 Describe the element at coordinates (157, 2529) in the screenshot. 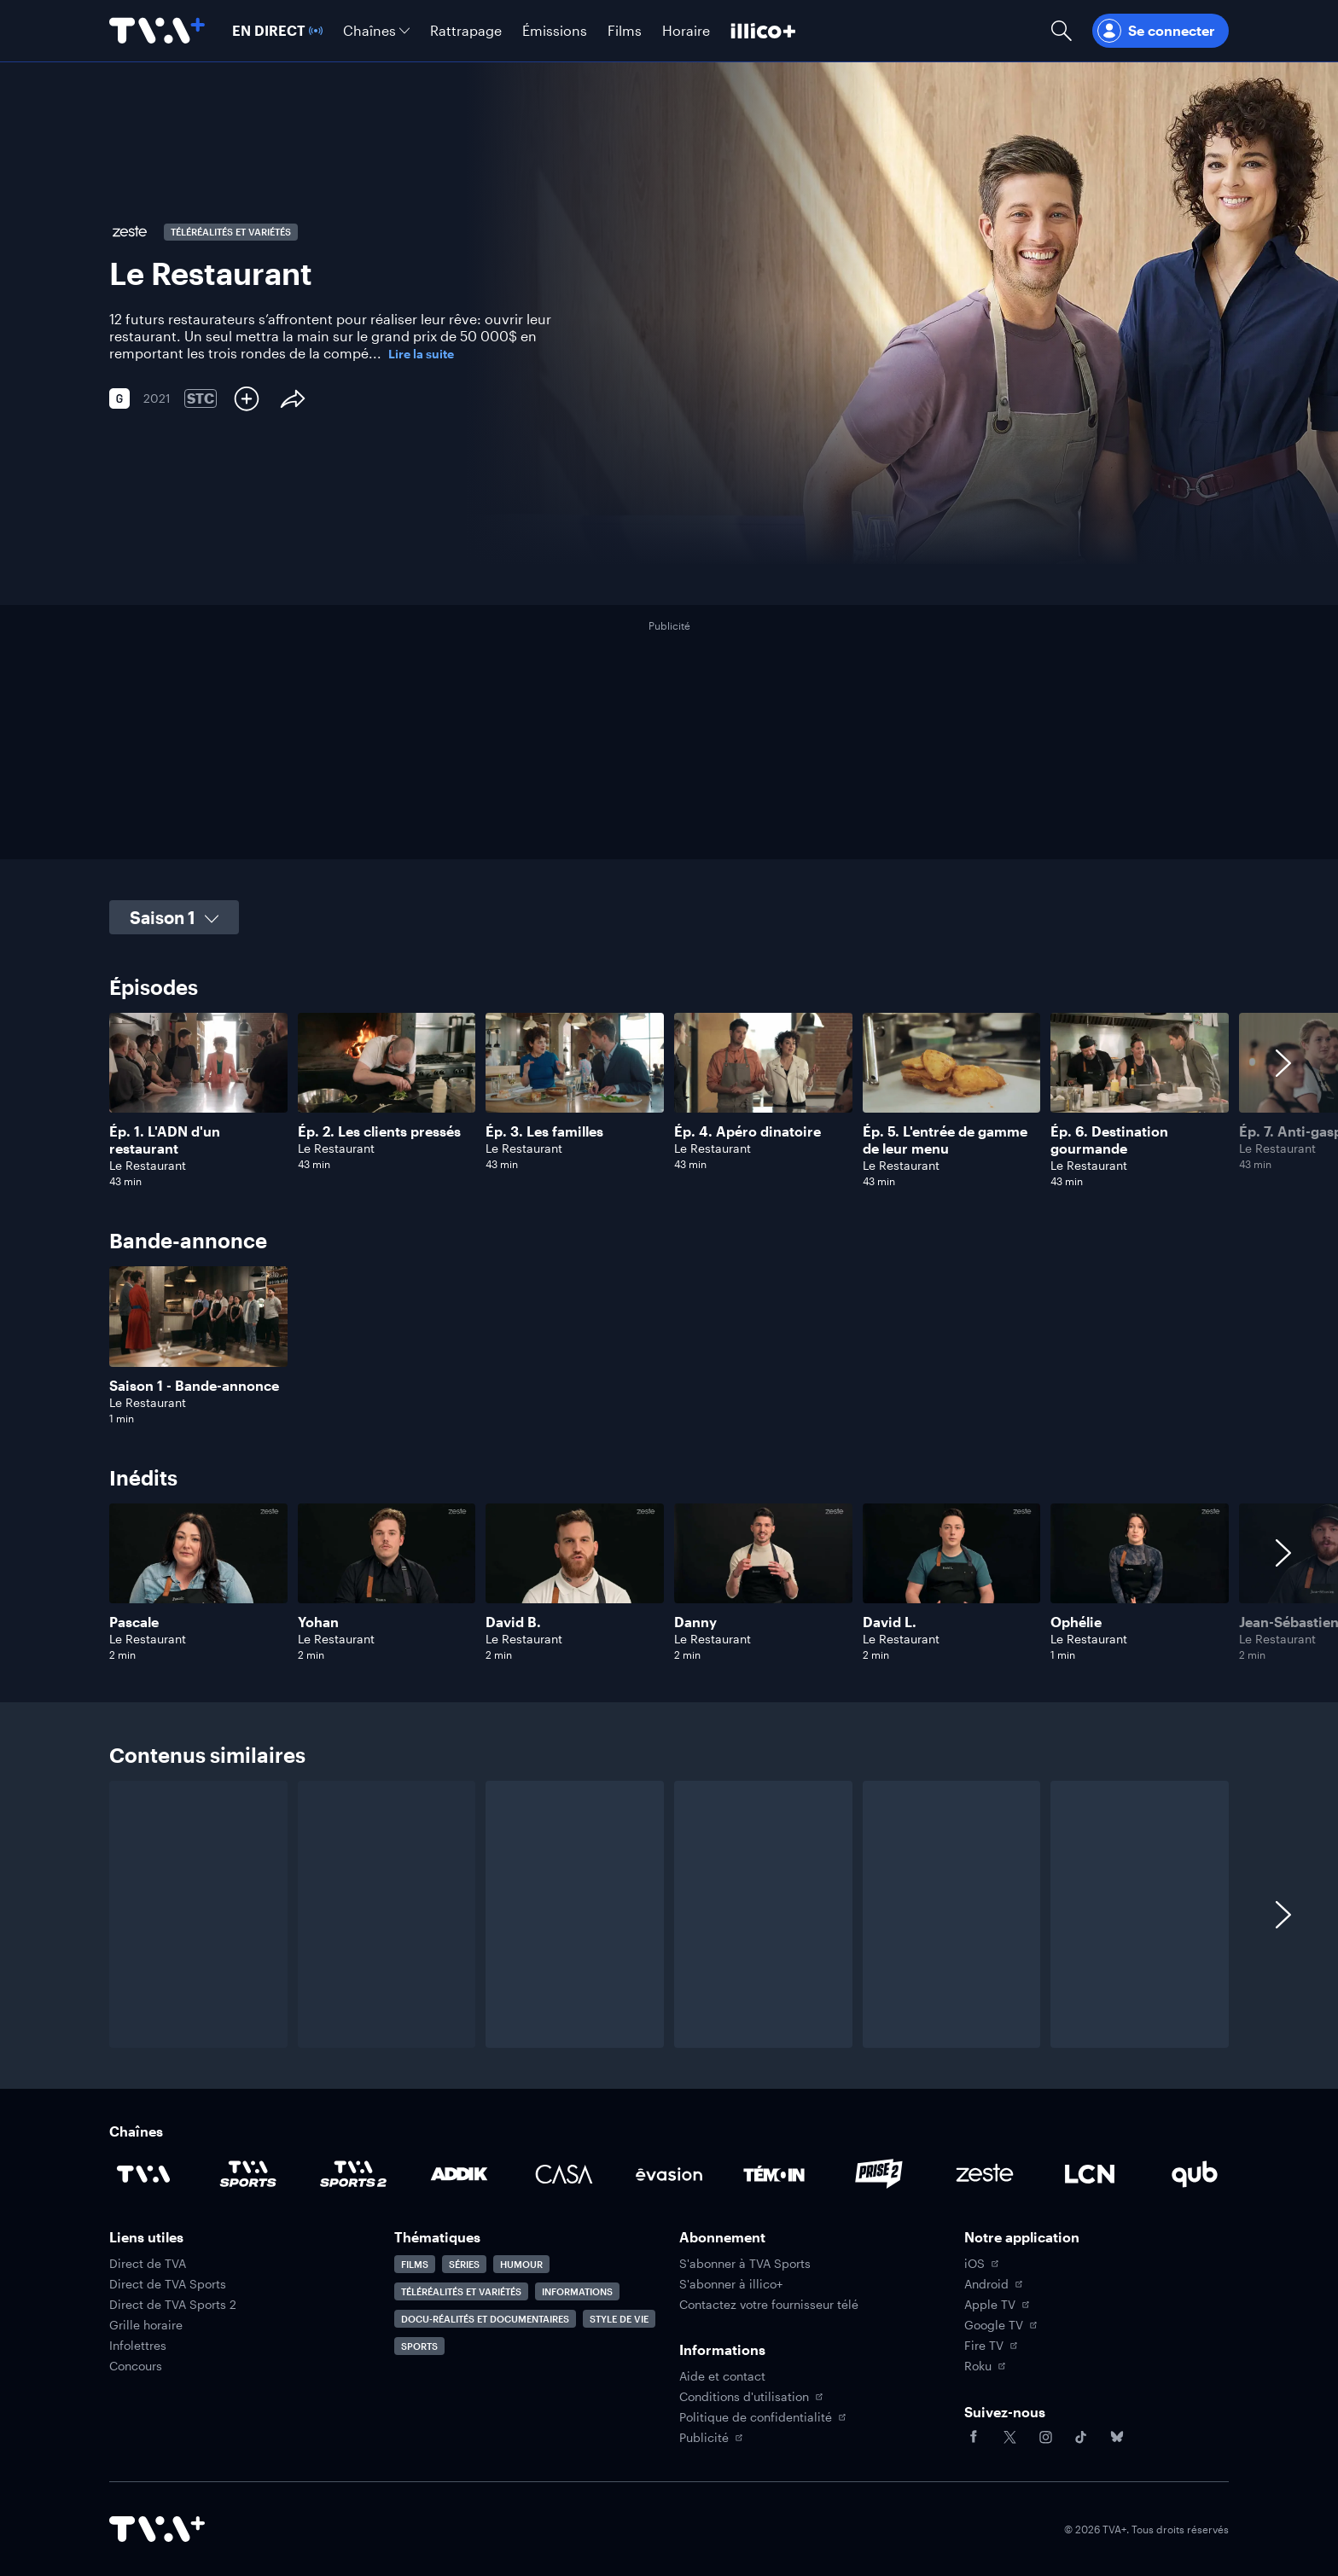

I see `[Accéder à la page d'accueil de TVA+]` at that location.